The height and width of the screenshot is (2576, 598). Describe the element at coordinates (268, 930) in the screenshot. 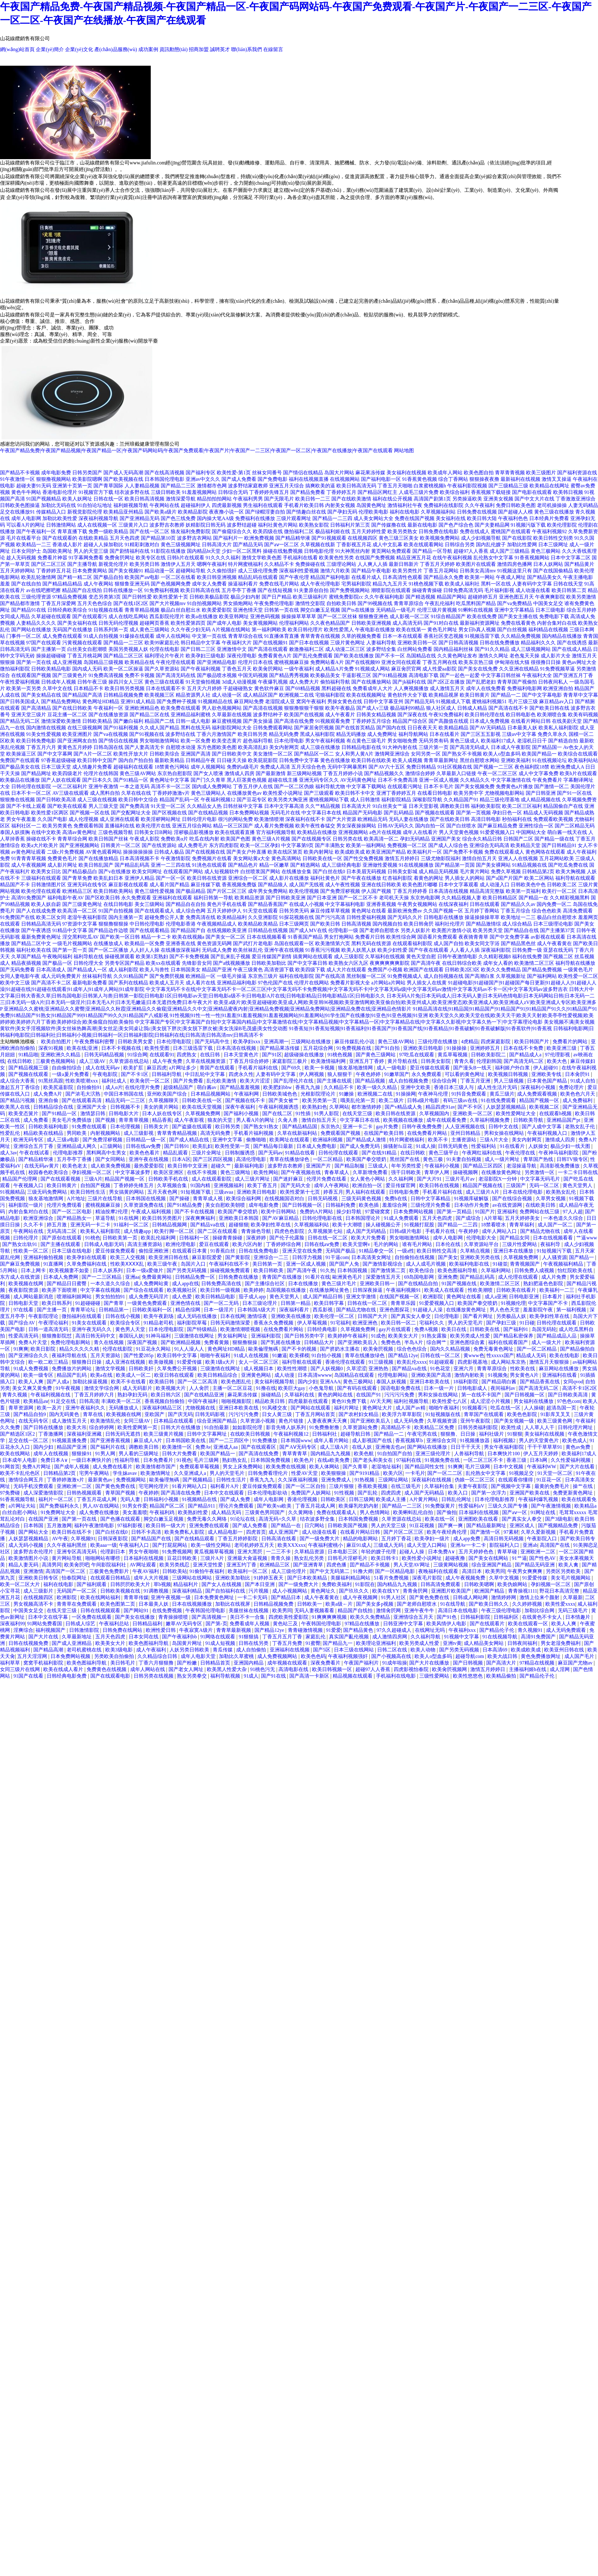

I see `日韩精品在线视频` at that location.